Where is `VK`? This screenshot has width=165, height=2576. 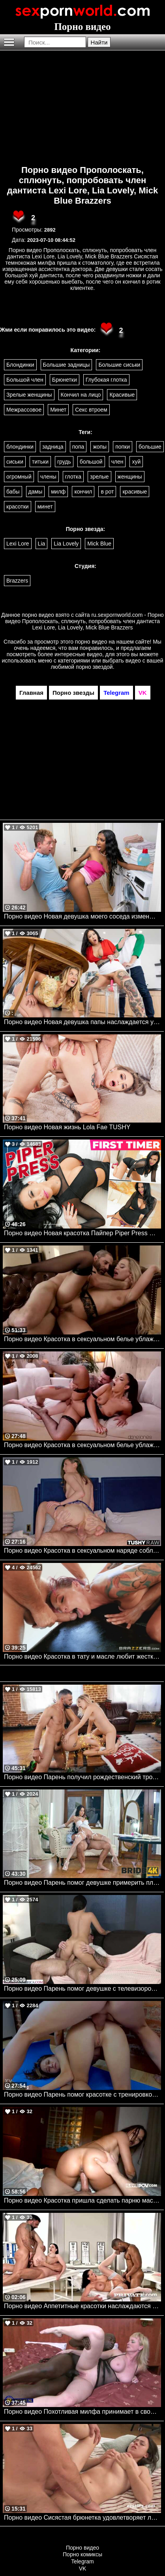 VK is located at coordinates (82, 2568).